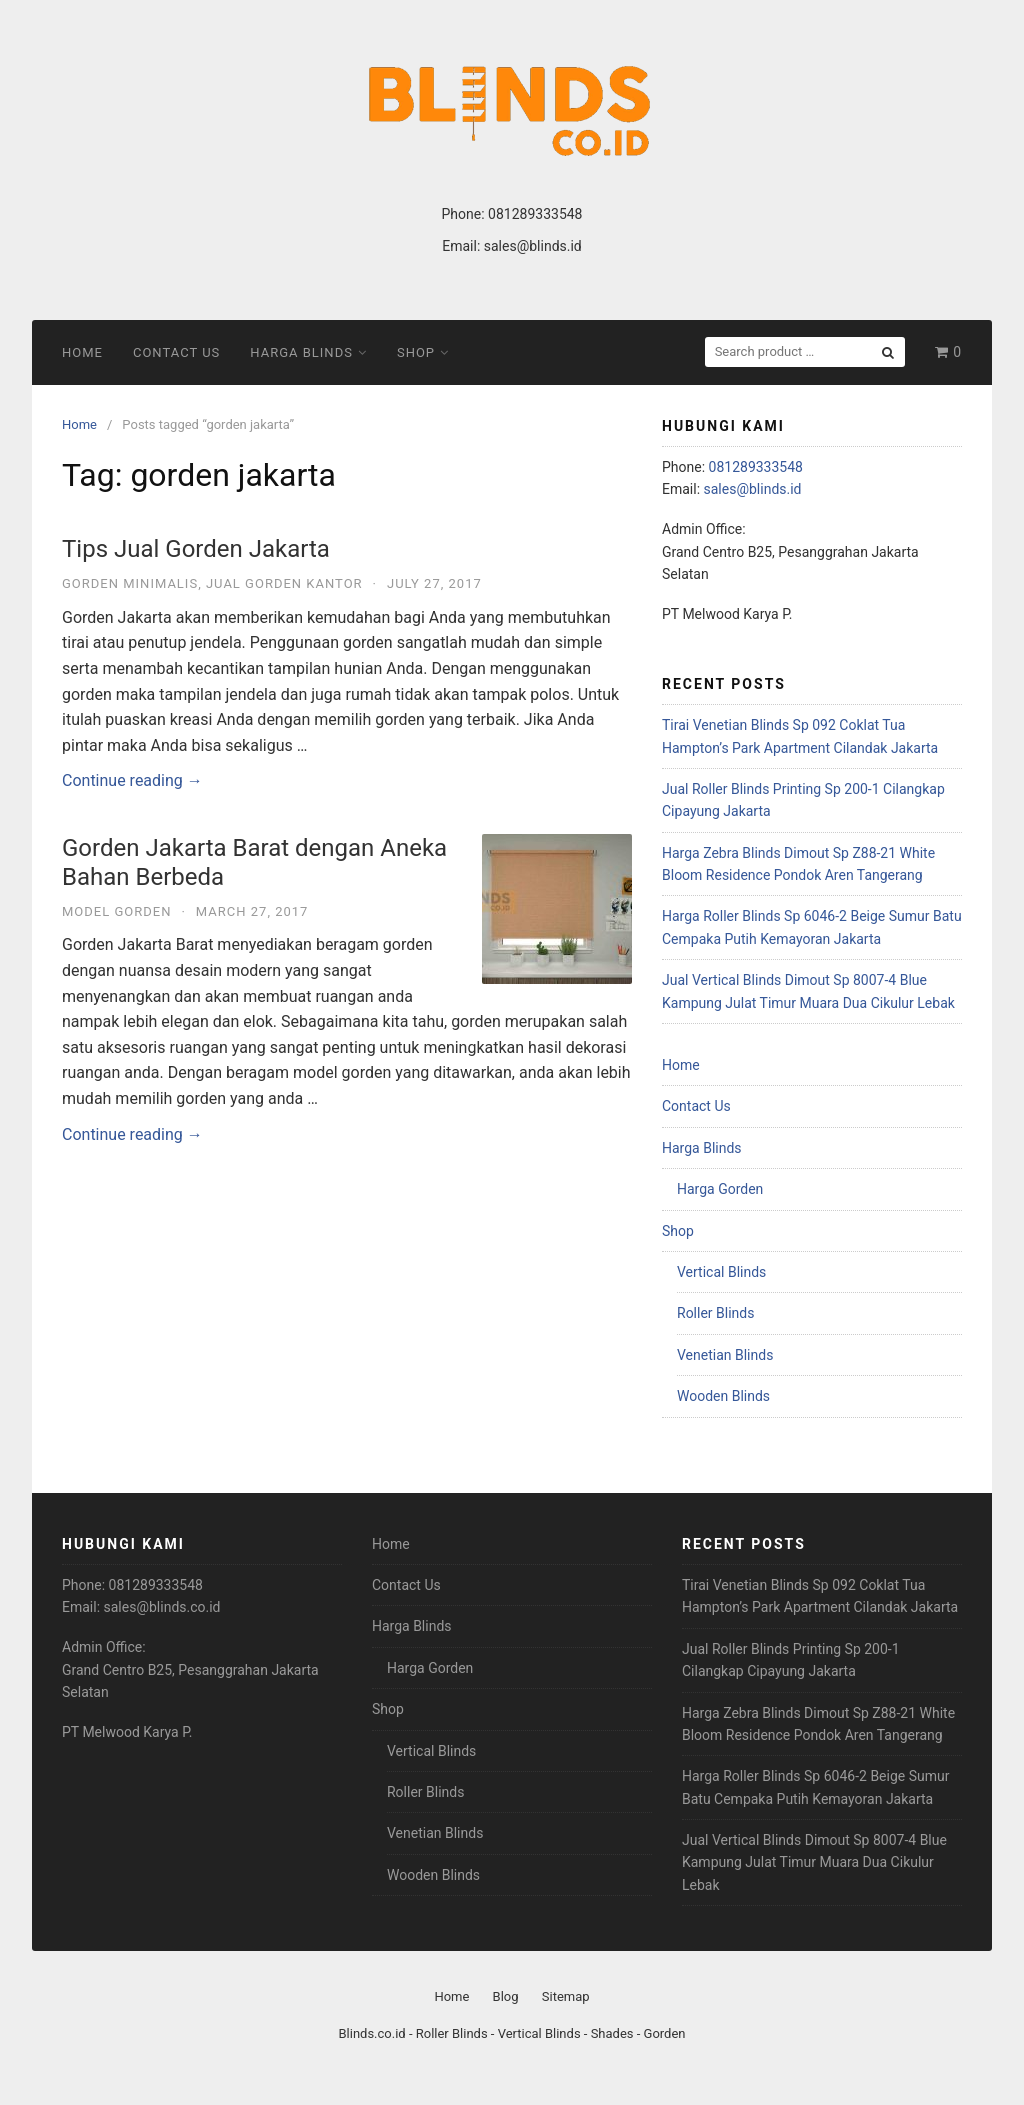  What do you see at coordinates (566, 1996) in the screenshot?
I see `Sitemap` at bounding box center [566, 1996].